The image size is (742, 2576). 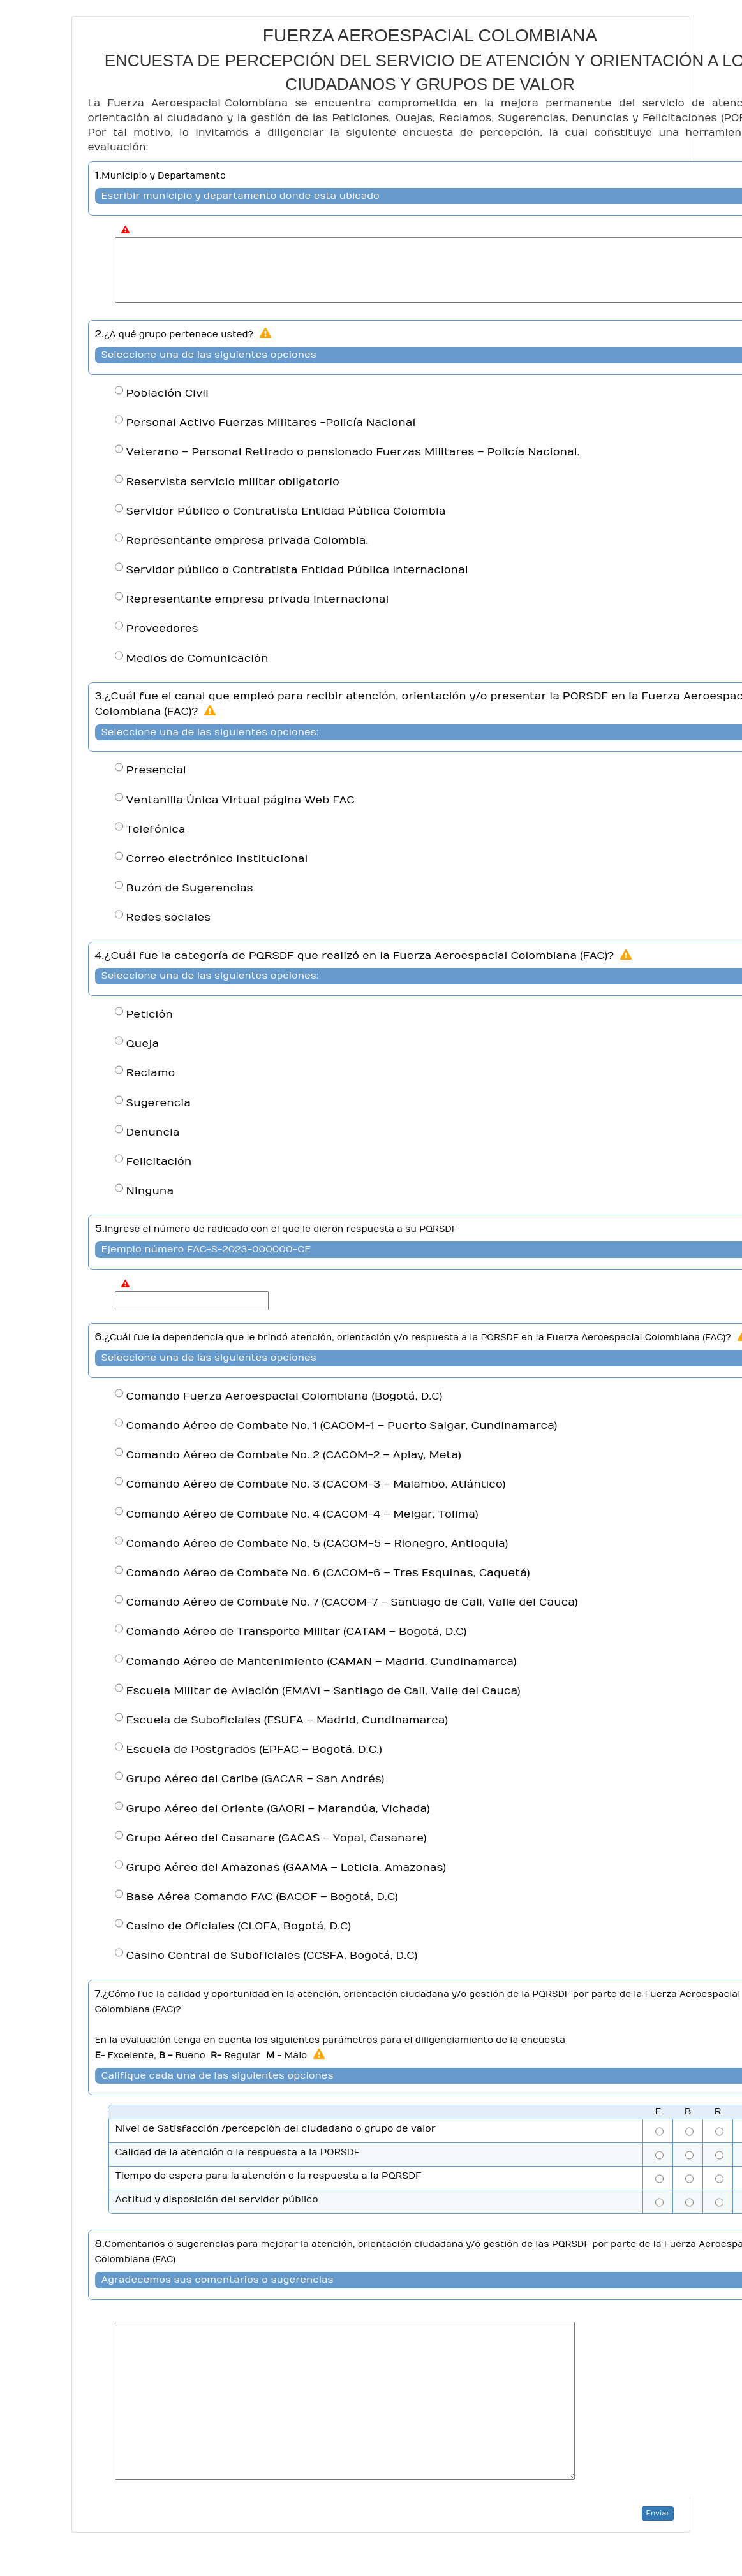 What do you see at coordinates (286, 511) in the screenshot?
I see `Servidor Público o Contratista Entidad Pública Colombia` at bounding box center [286, 511].